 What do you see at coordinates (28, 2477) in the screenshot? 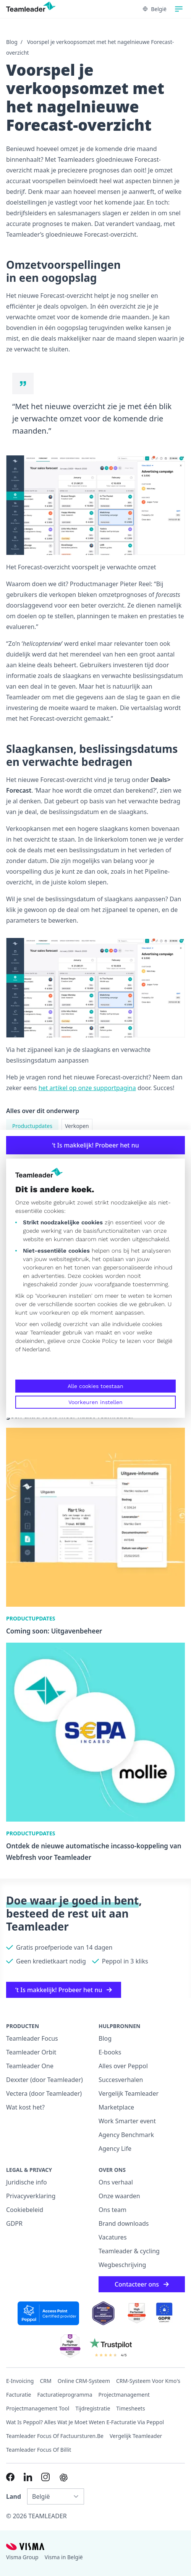
I see `[Link to LinkedIn of NL-BE]` at bounding box center [28, 2477].